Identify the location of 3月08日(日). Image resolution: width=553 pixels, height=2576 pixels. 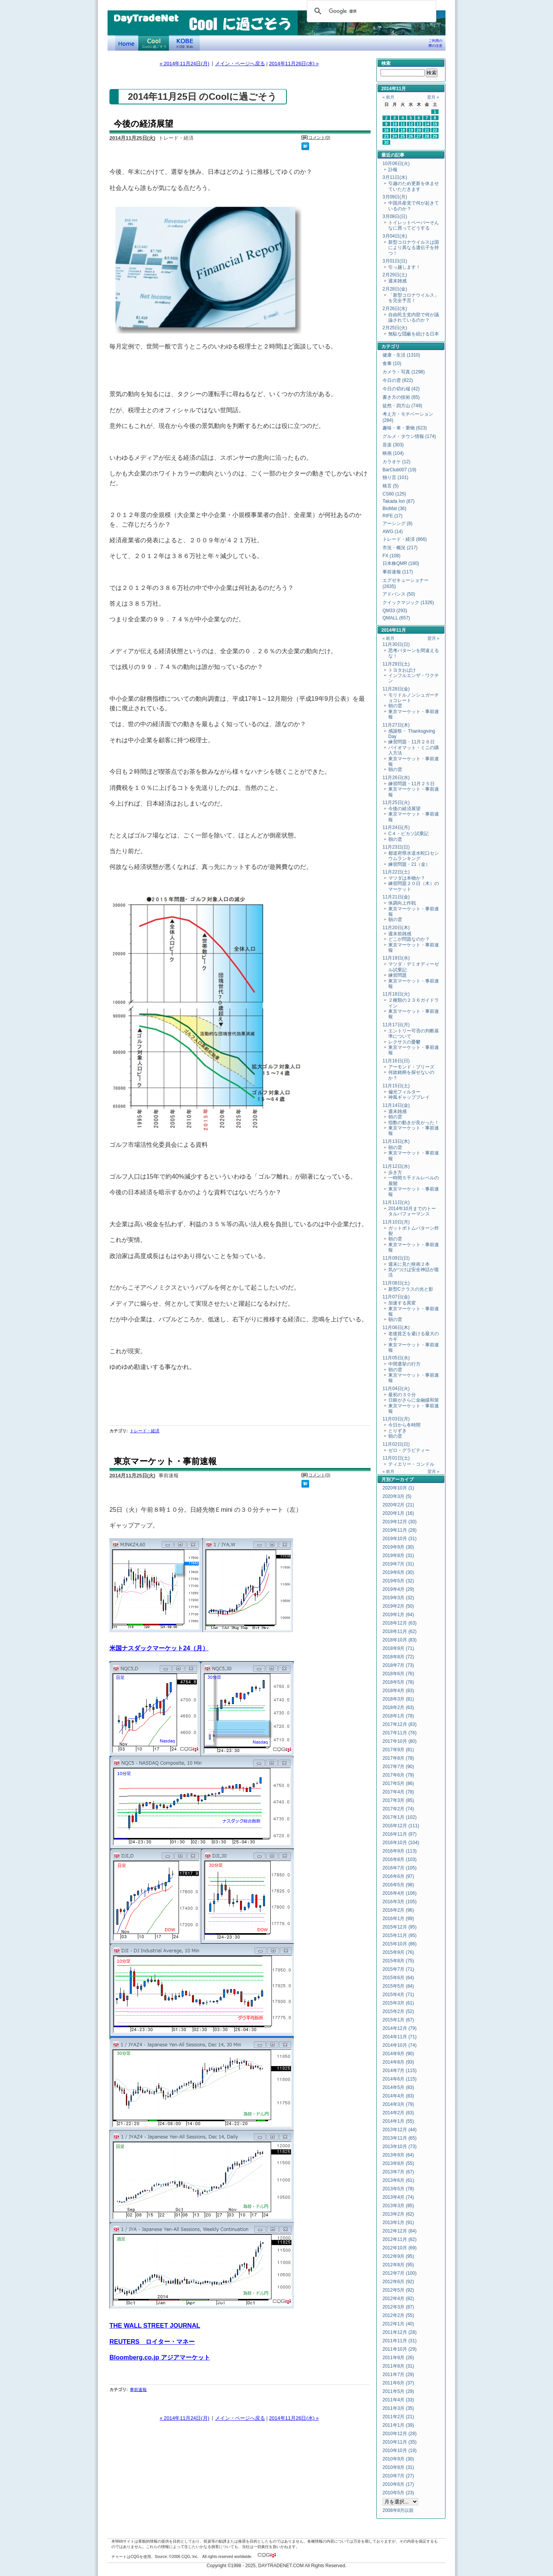
(394, 216).